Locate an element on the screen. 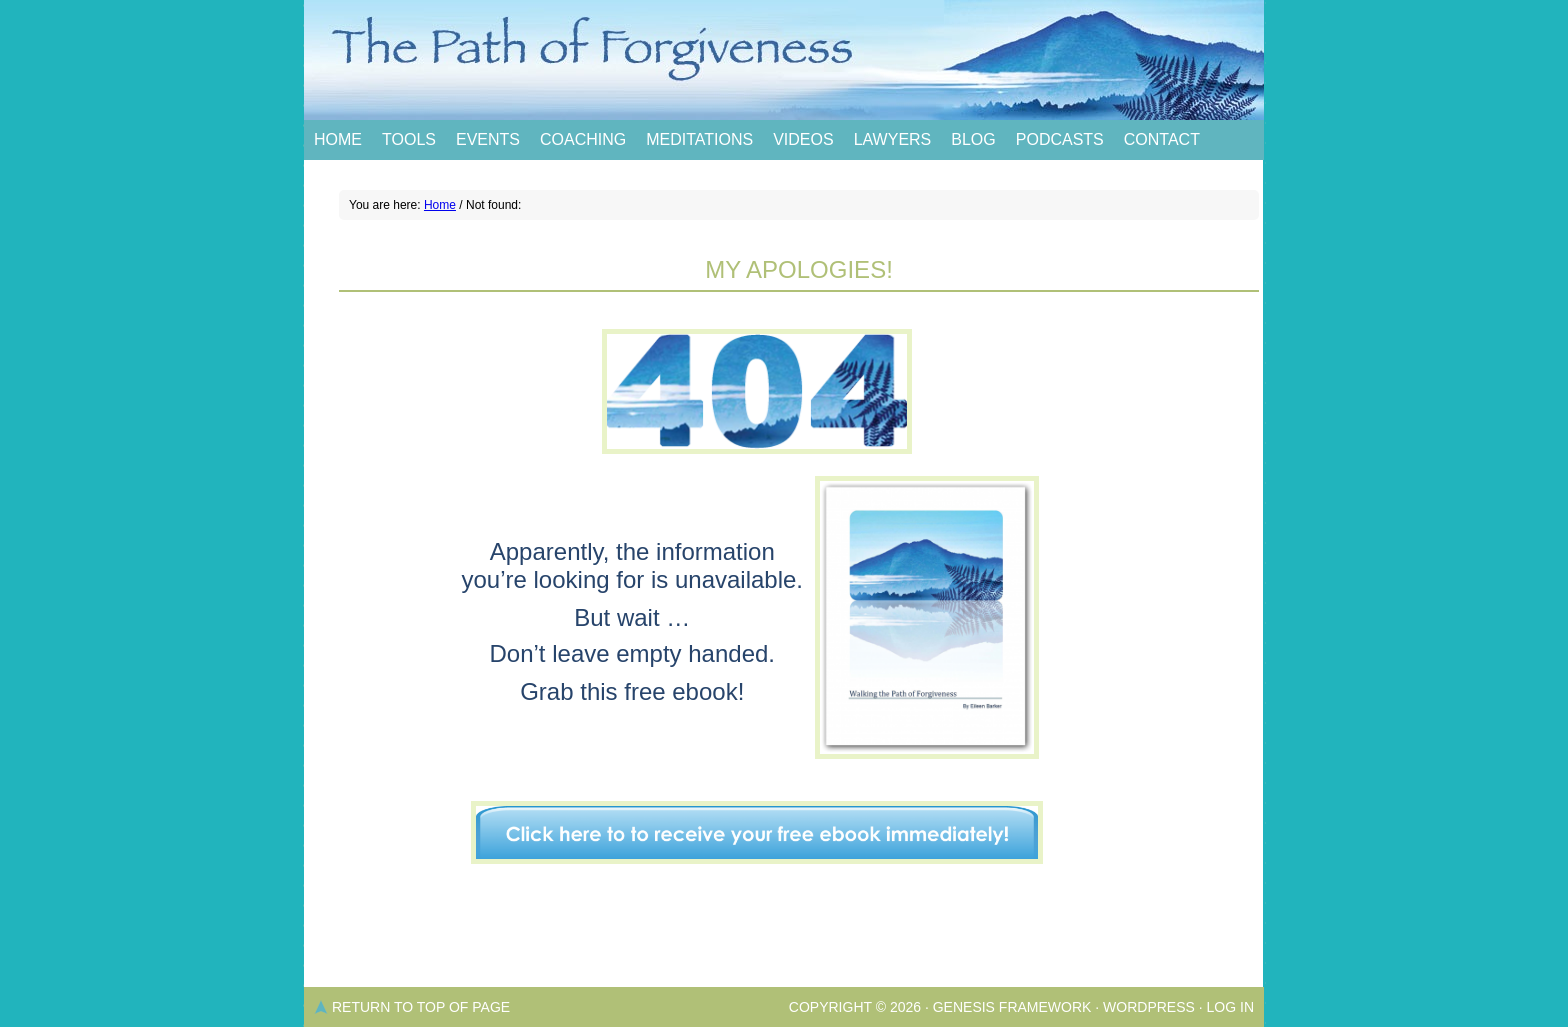  The Path of Forgiveness is located at coordinates (784, 60).